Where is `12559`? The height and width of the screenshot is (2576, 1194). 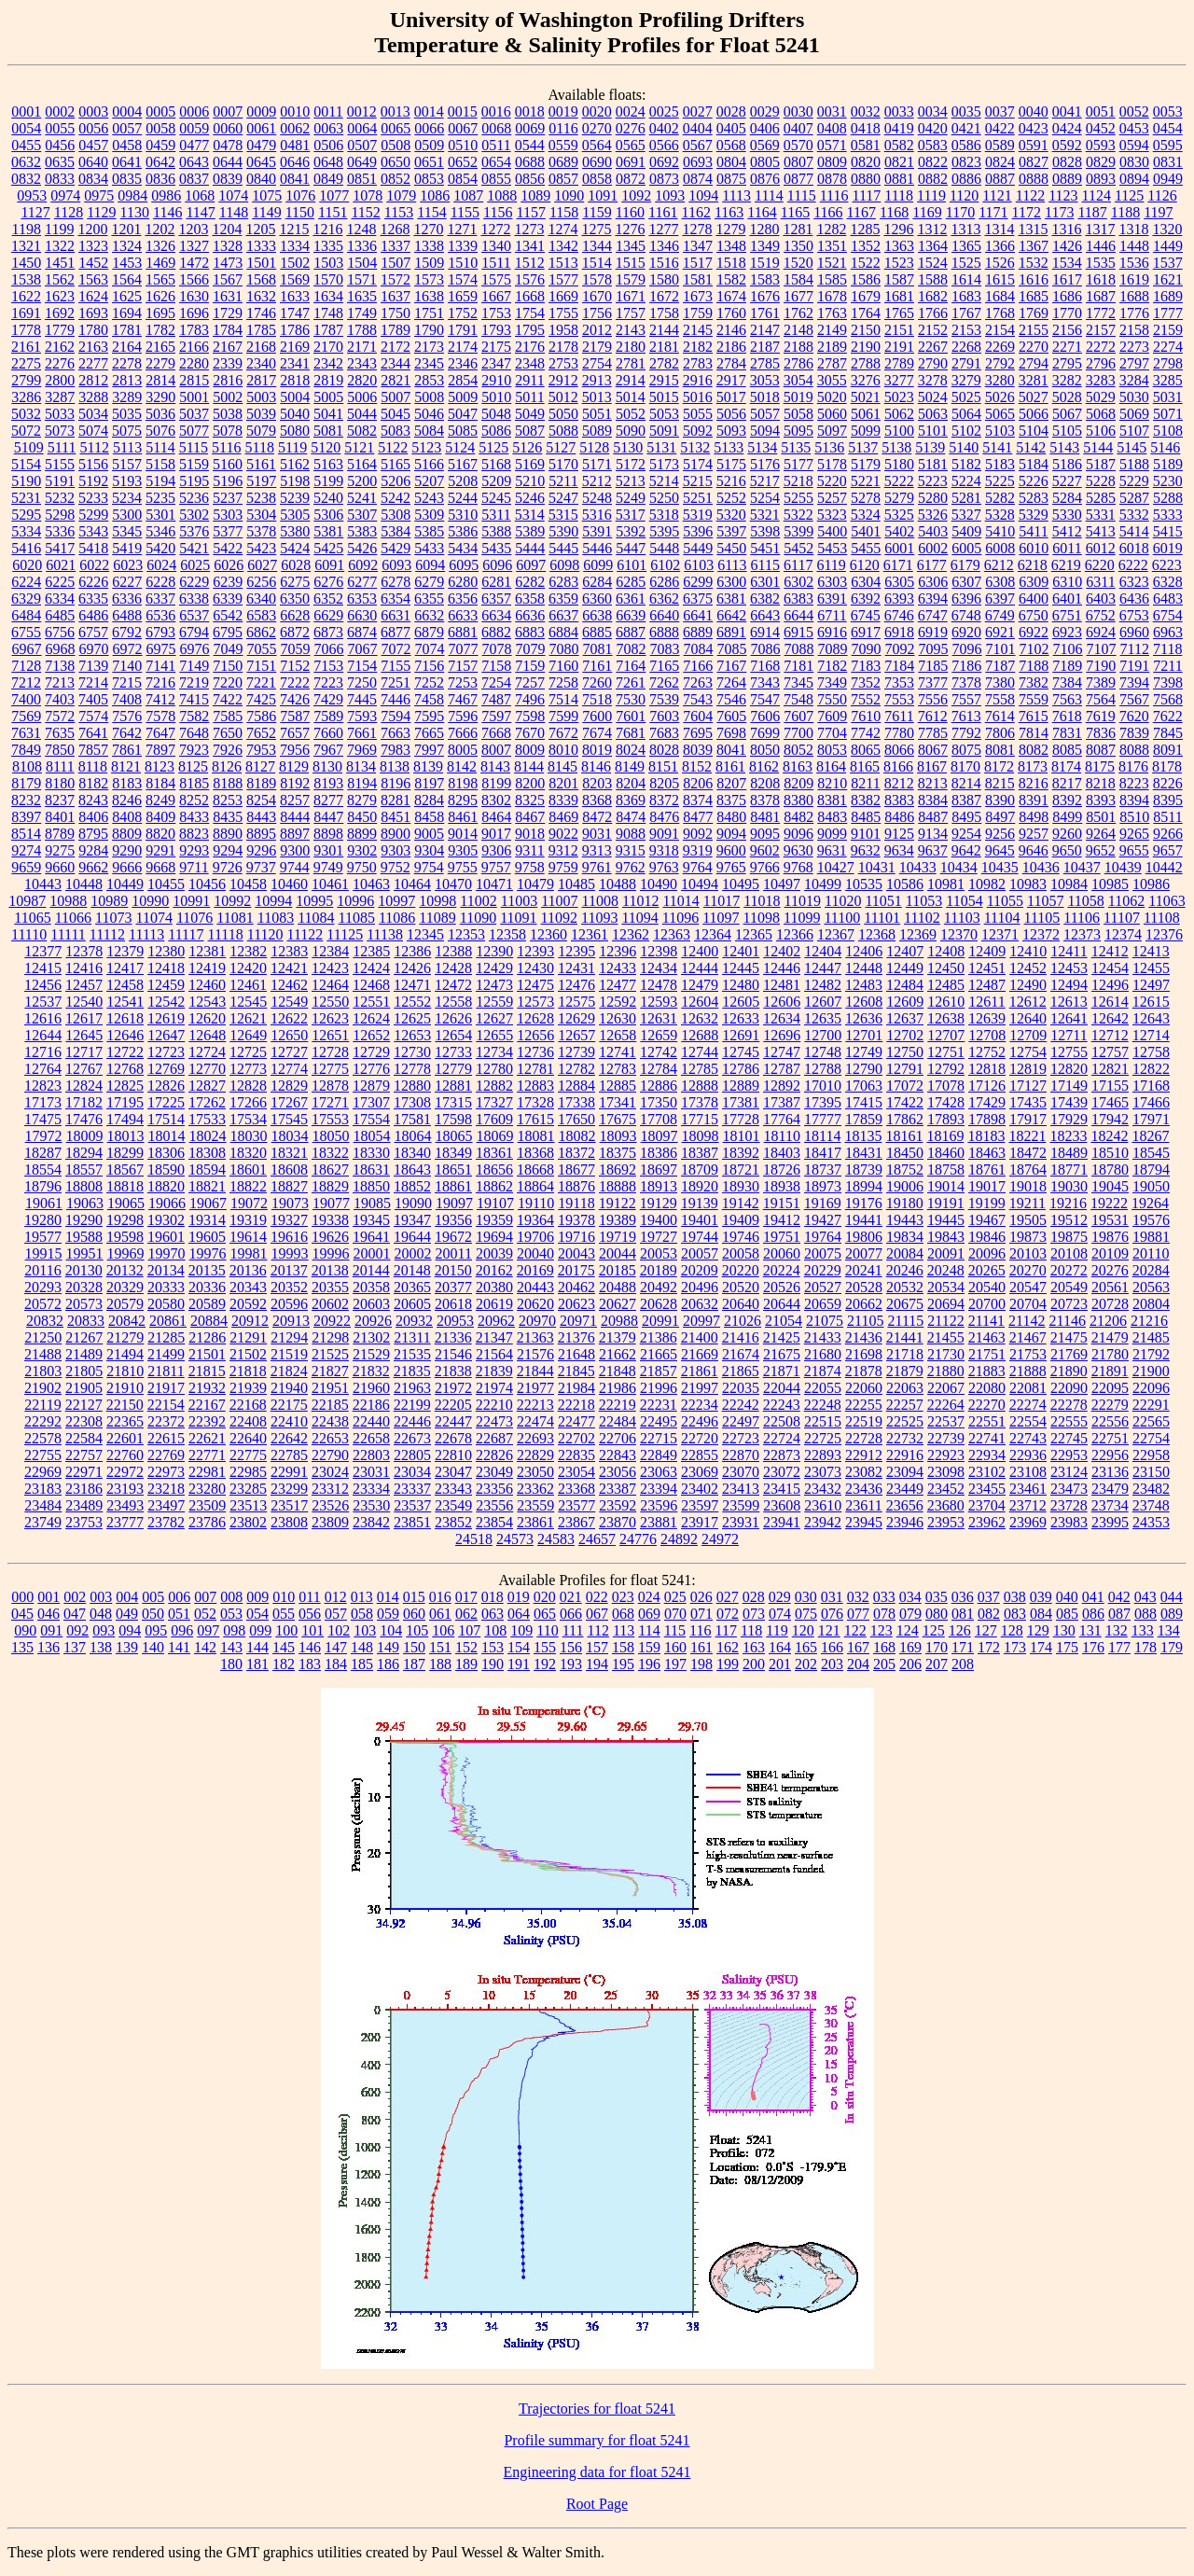 12559 is located at coordinates (494, 1002).